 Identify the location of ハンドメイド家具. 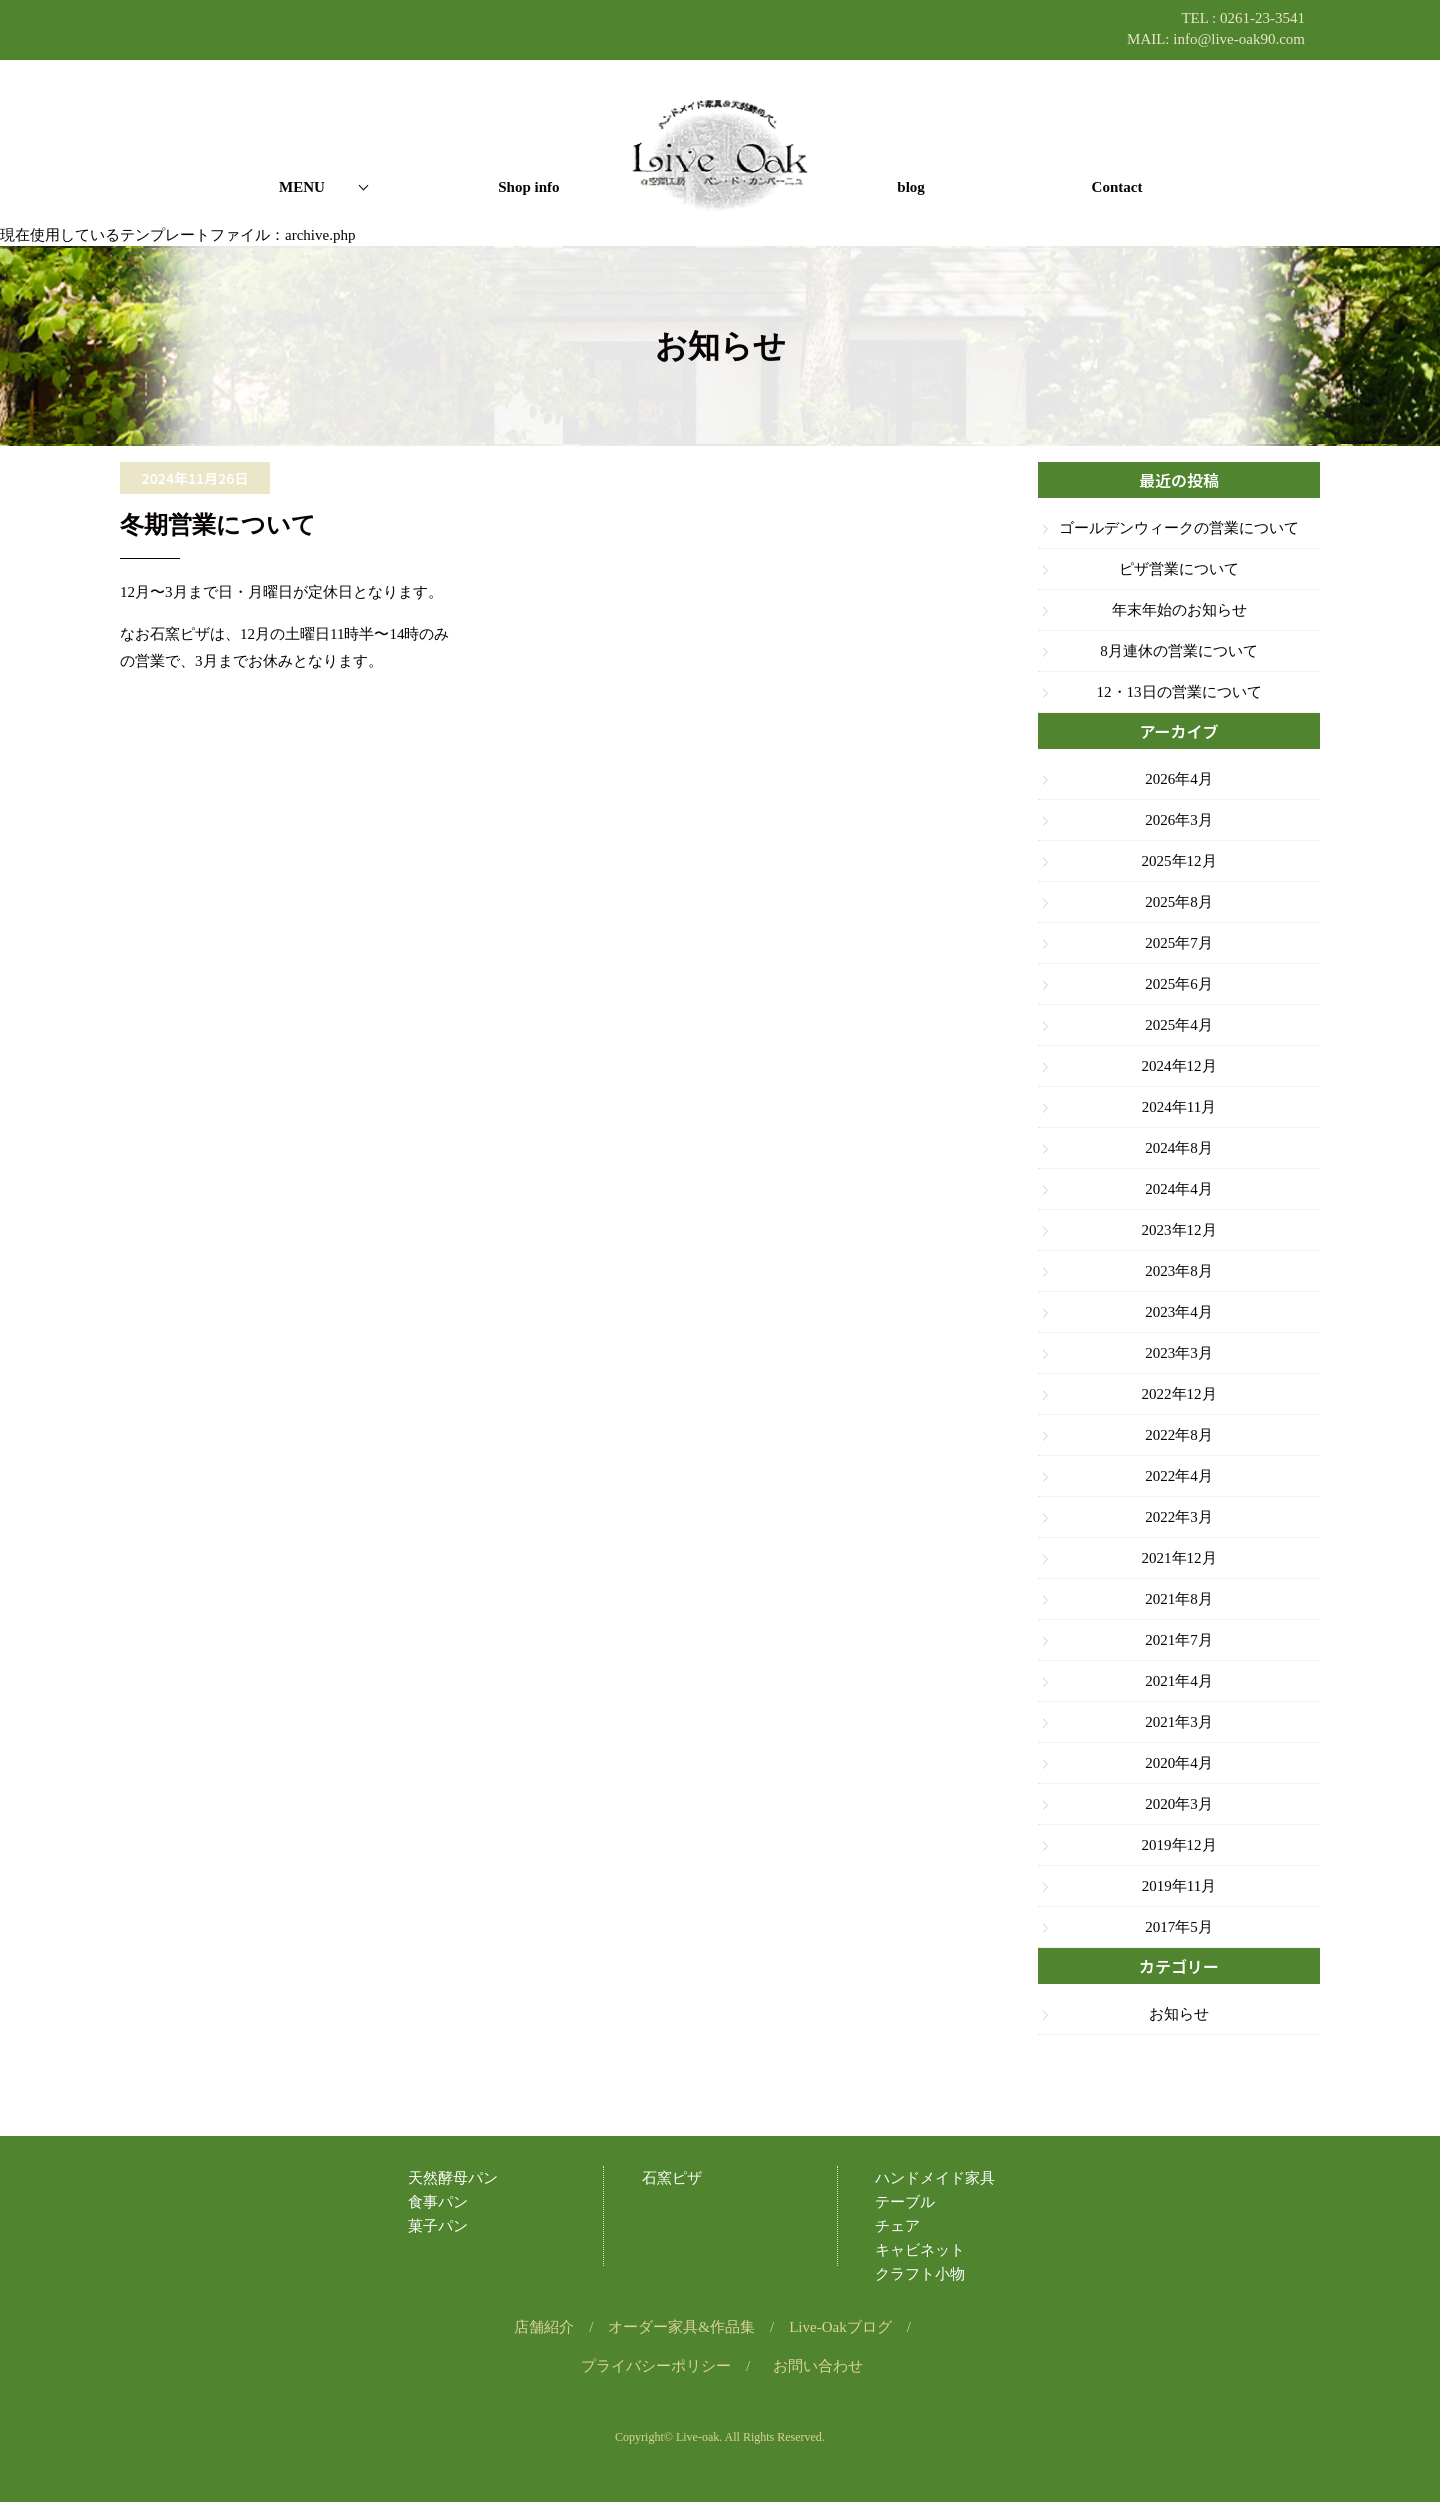
(935, 2178).